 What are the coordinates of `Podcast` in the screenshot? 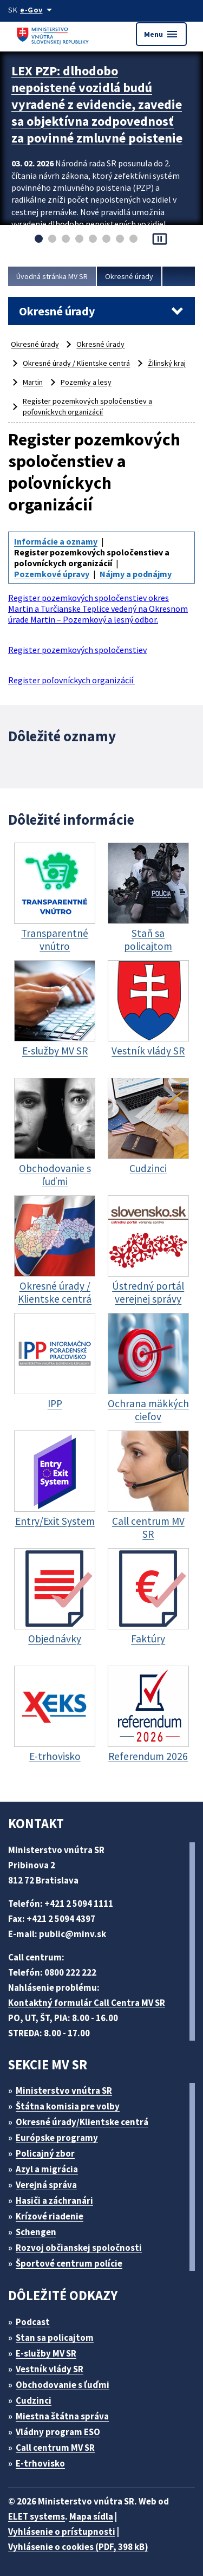 It's located at (33, 2322).